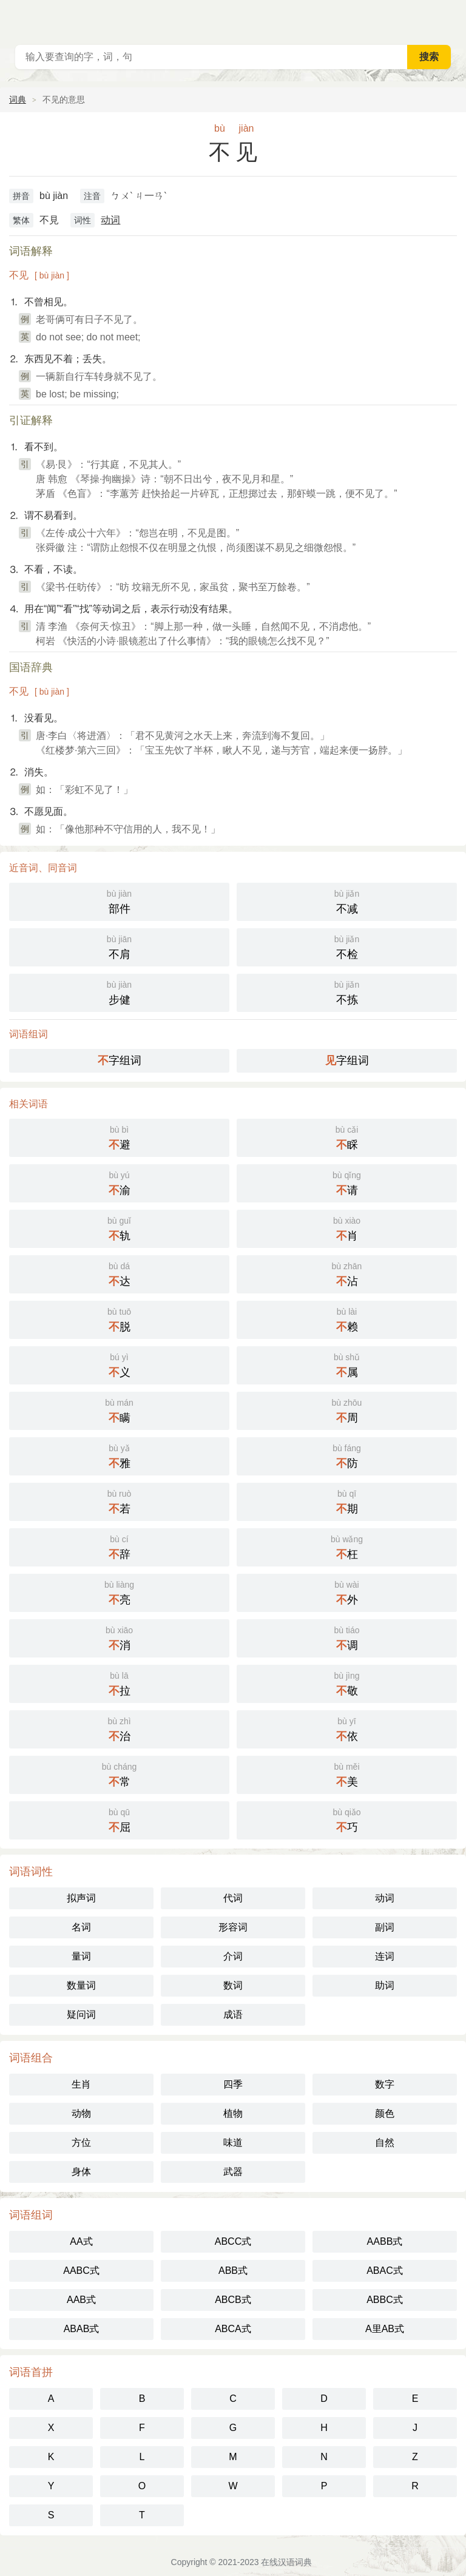 The width and height of the screenshot is (466, 2576). I want to click on 部件, so click(119, 900).